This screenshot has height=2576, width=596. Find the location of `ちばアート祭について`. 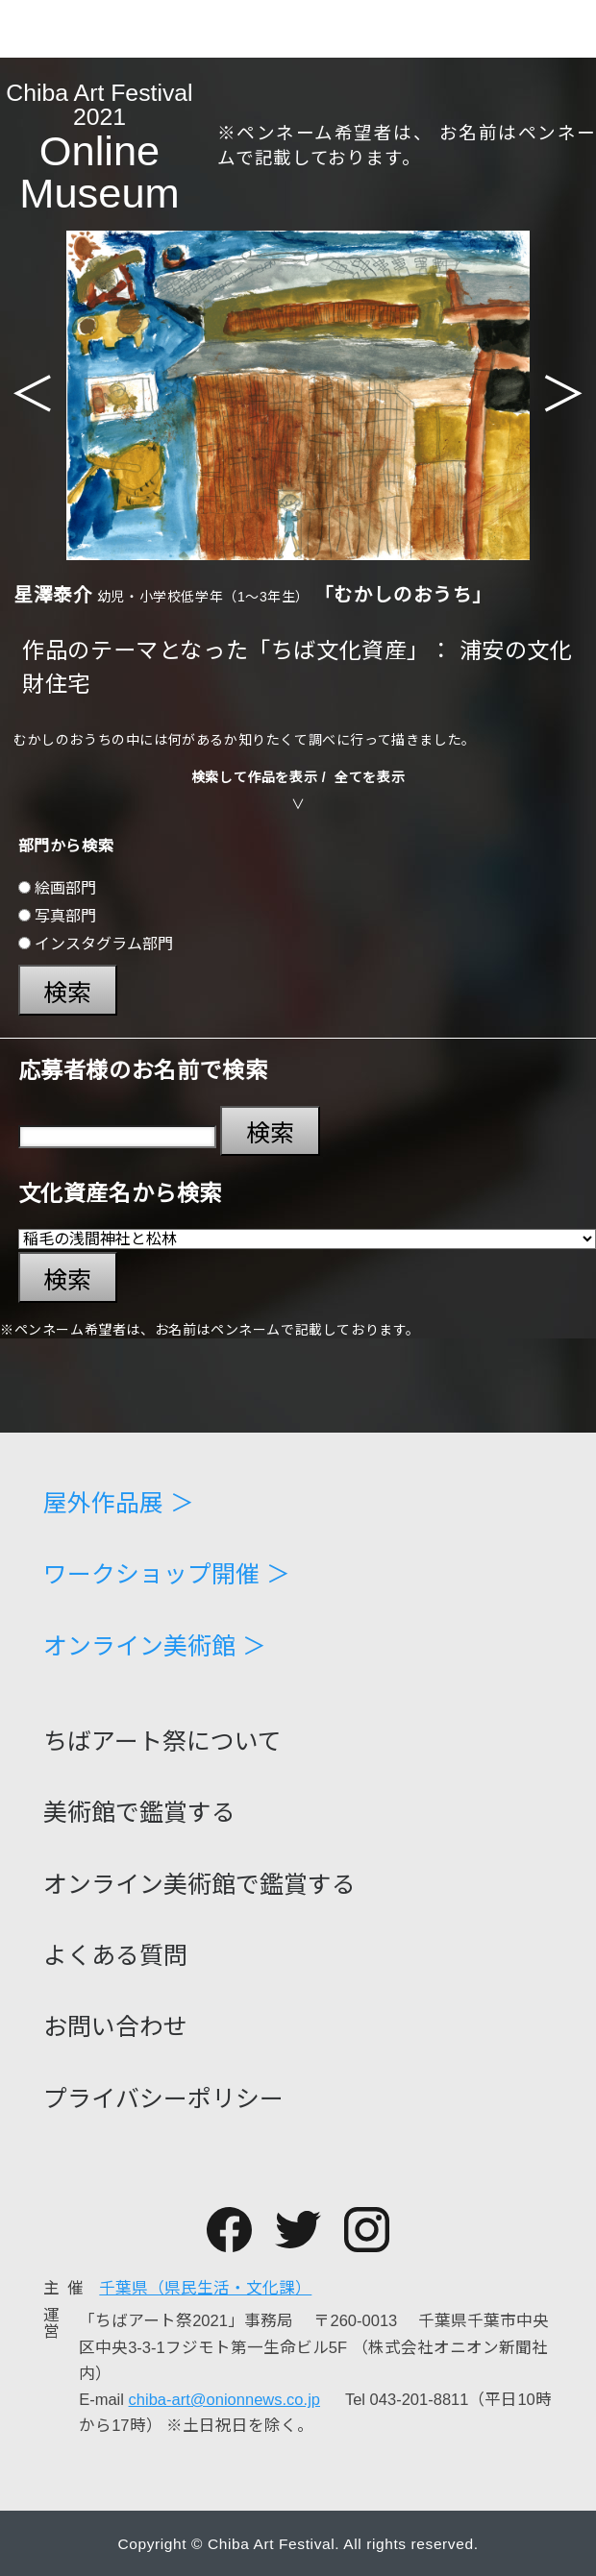

ちばアート祭について is located at coordinates (162, 1742).